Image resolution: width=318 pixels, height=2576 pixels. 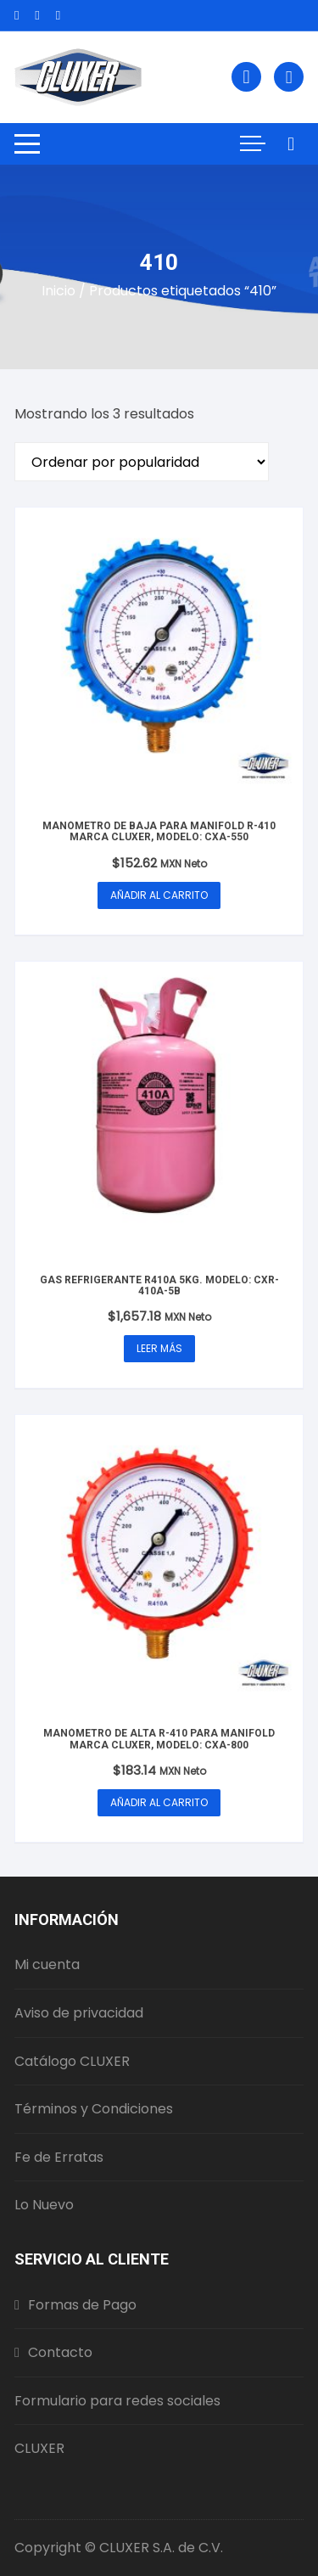 I want to click on [Pedido de la tienda], so click(x=141, y=461).